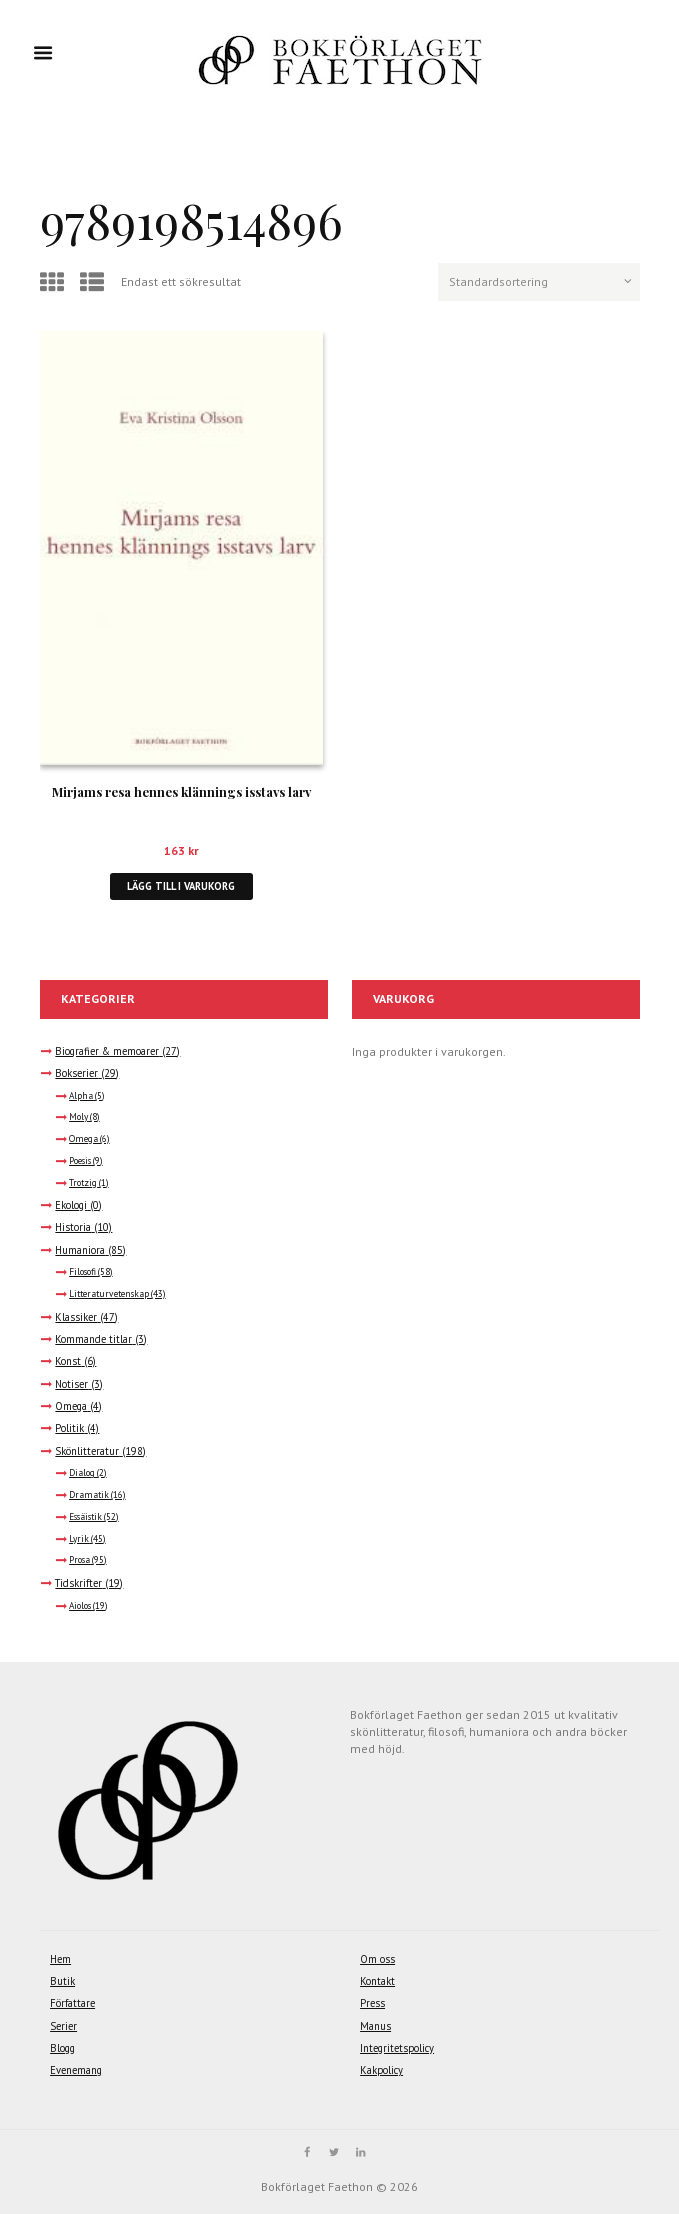 The image size is (679, 2214). What do you see at coordinates (79, 1560) in the screenshot?
I see `Prosa` at bounding box center [79, 1560].